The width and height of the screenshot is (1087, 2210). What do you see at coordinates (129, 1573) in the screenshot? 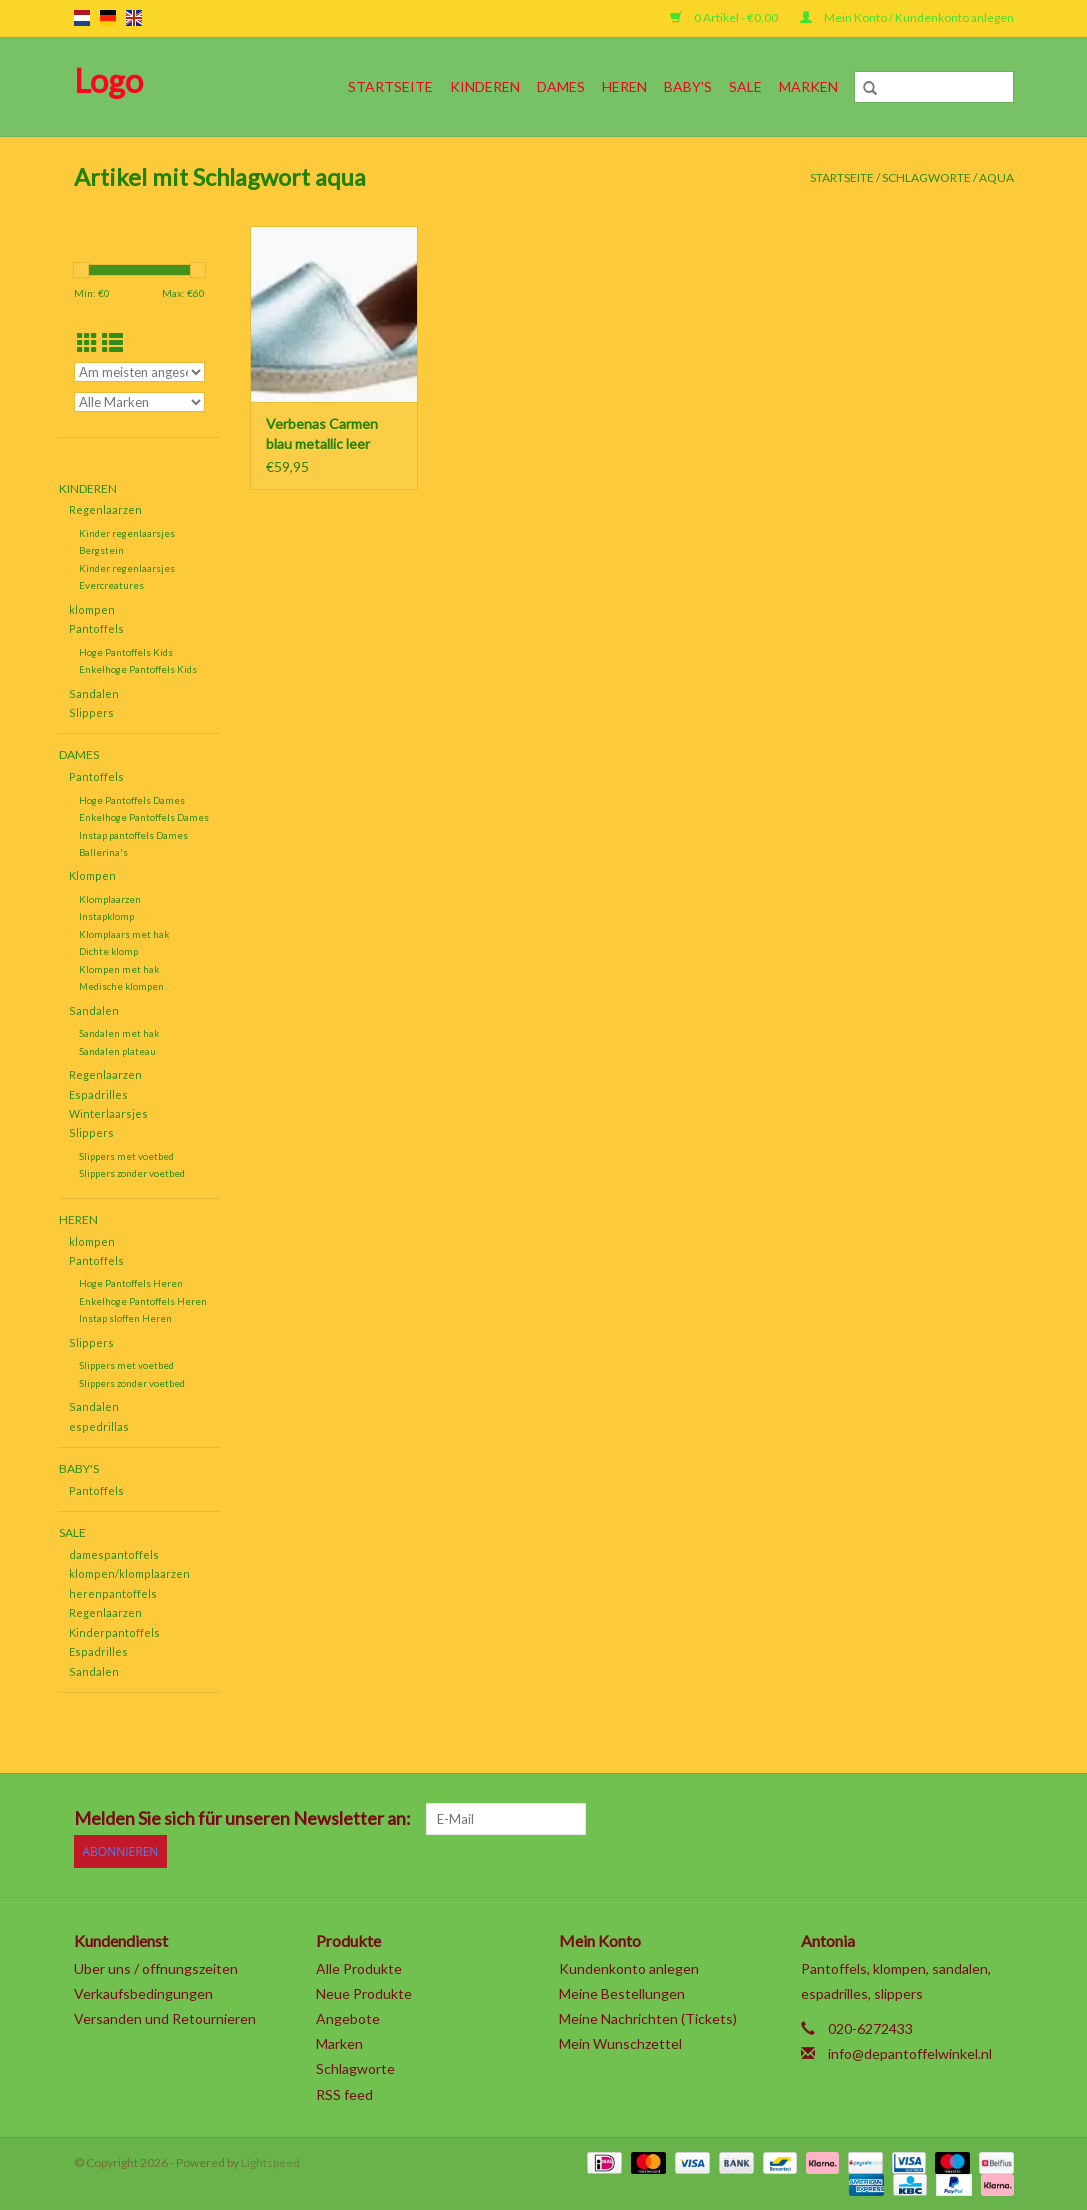
I see `klompen/klomplaarzen` at bounding box center [129, 1573].